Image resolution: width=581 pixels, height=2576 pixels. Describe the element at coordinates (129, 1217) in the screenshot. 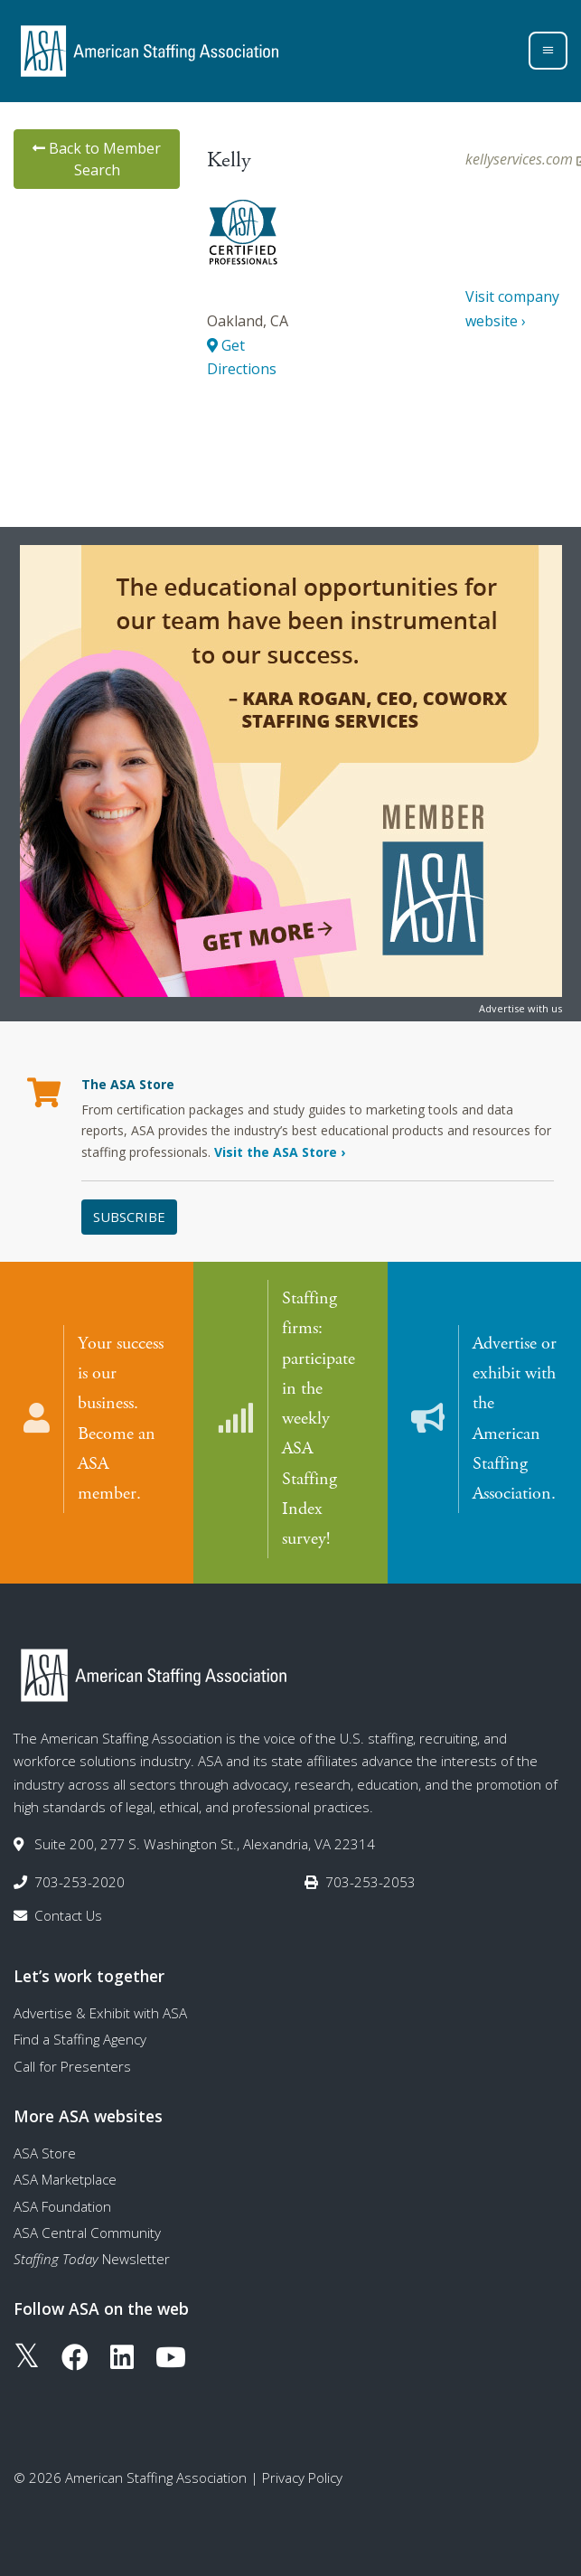

I see `Subscribe` at that location.